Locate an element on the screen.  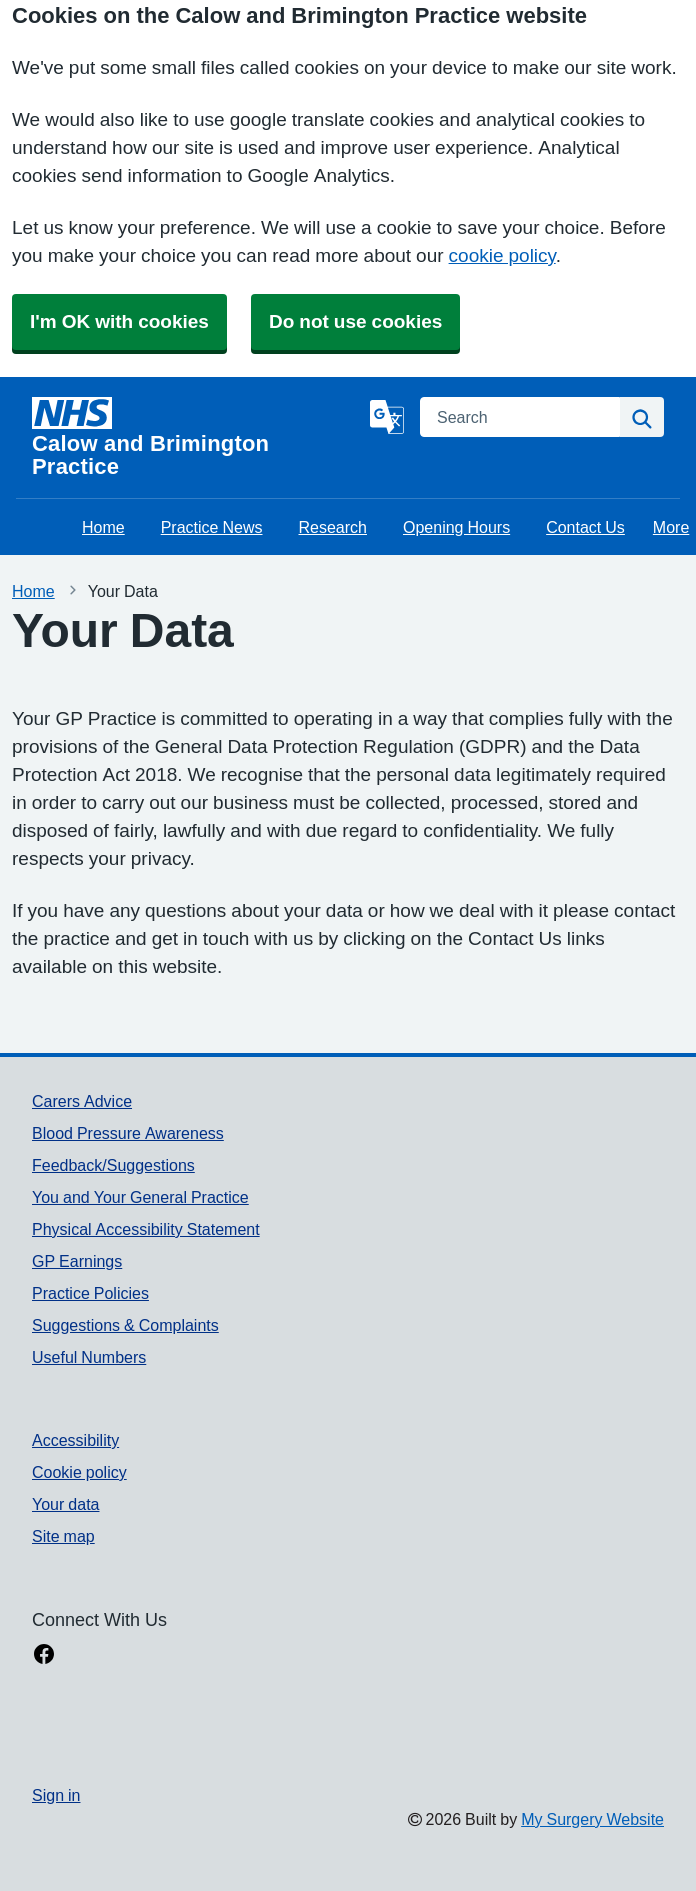
GP Earnings is located at coordinates (77, 1261).